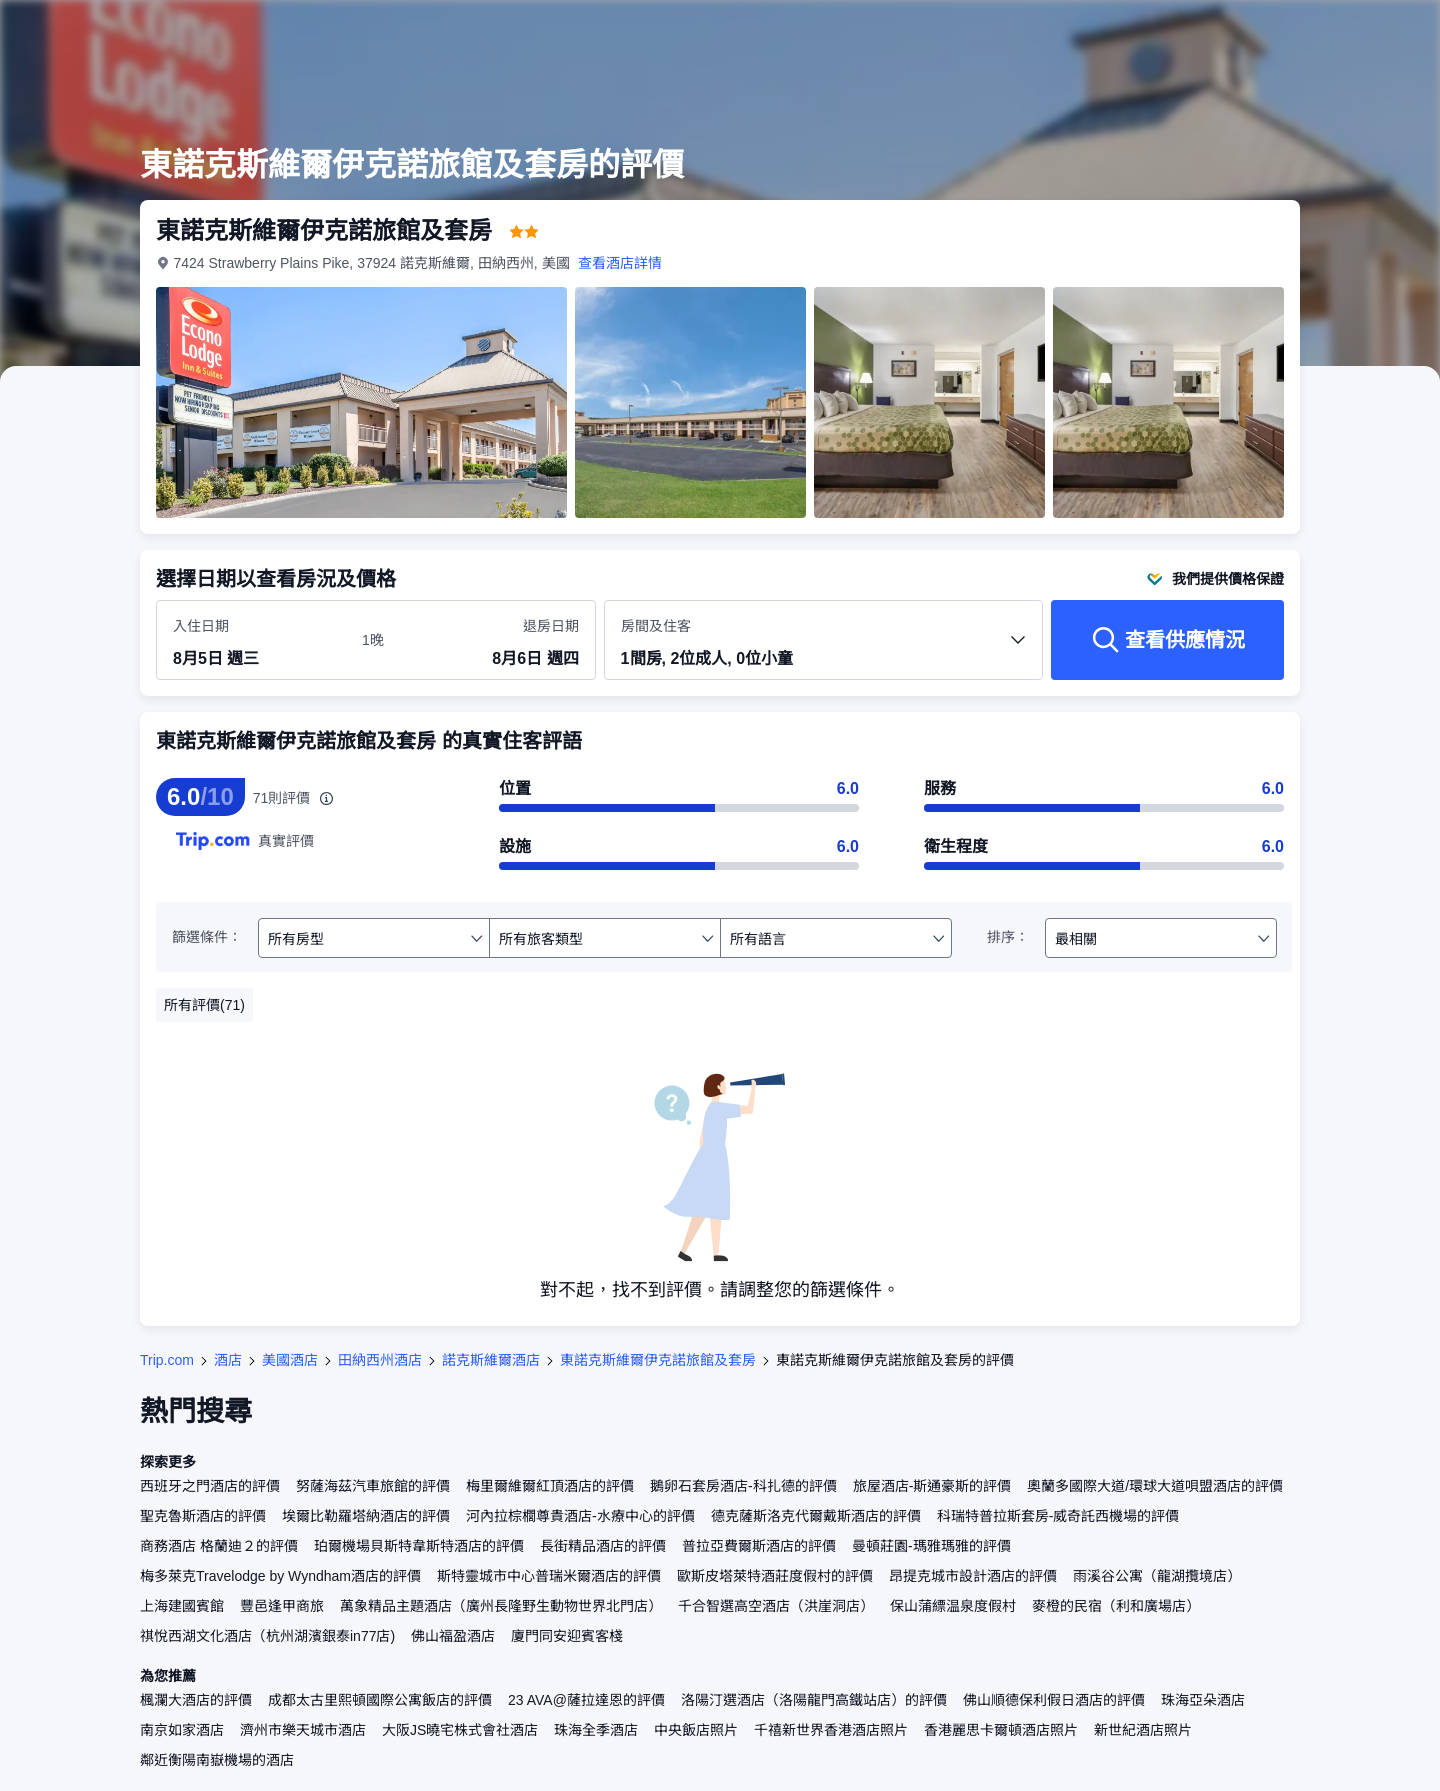 The image size is (1440, 1791). I want to click on 昂提克城市設計酒店的評價, so click(973, 1576).